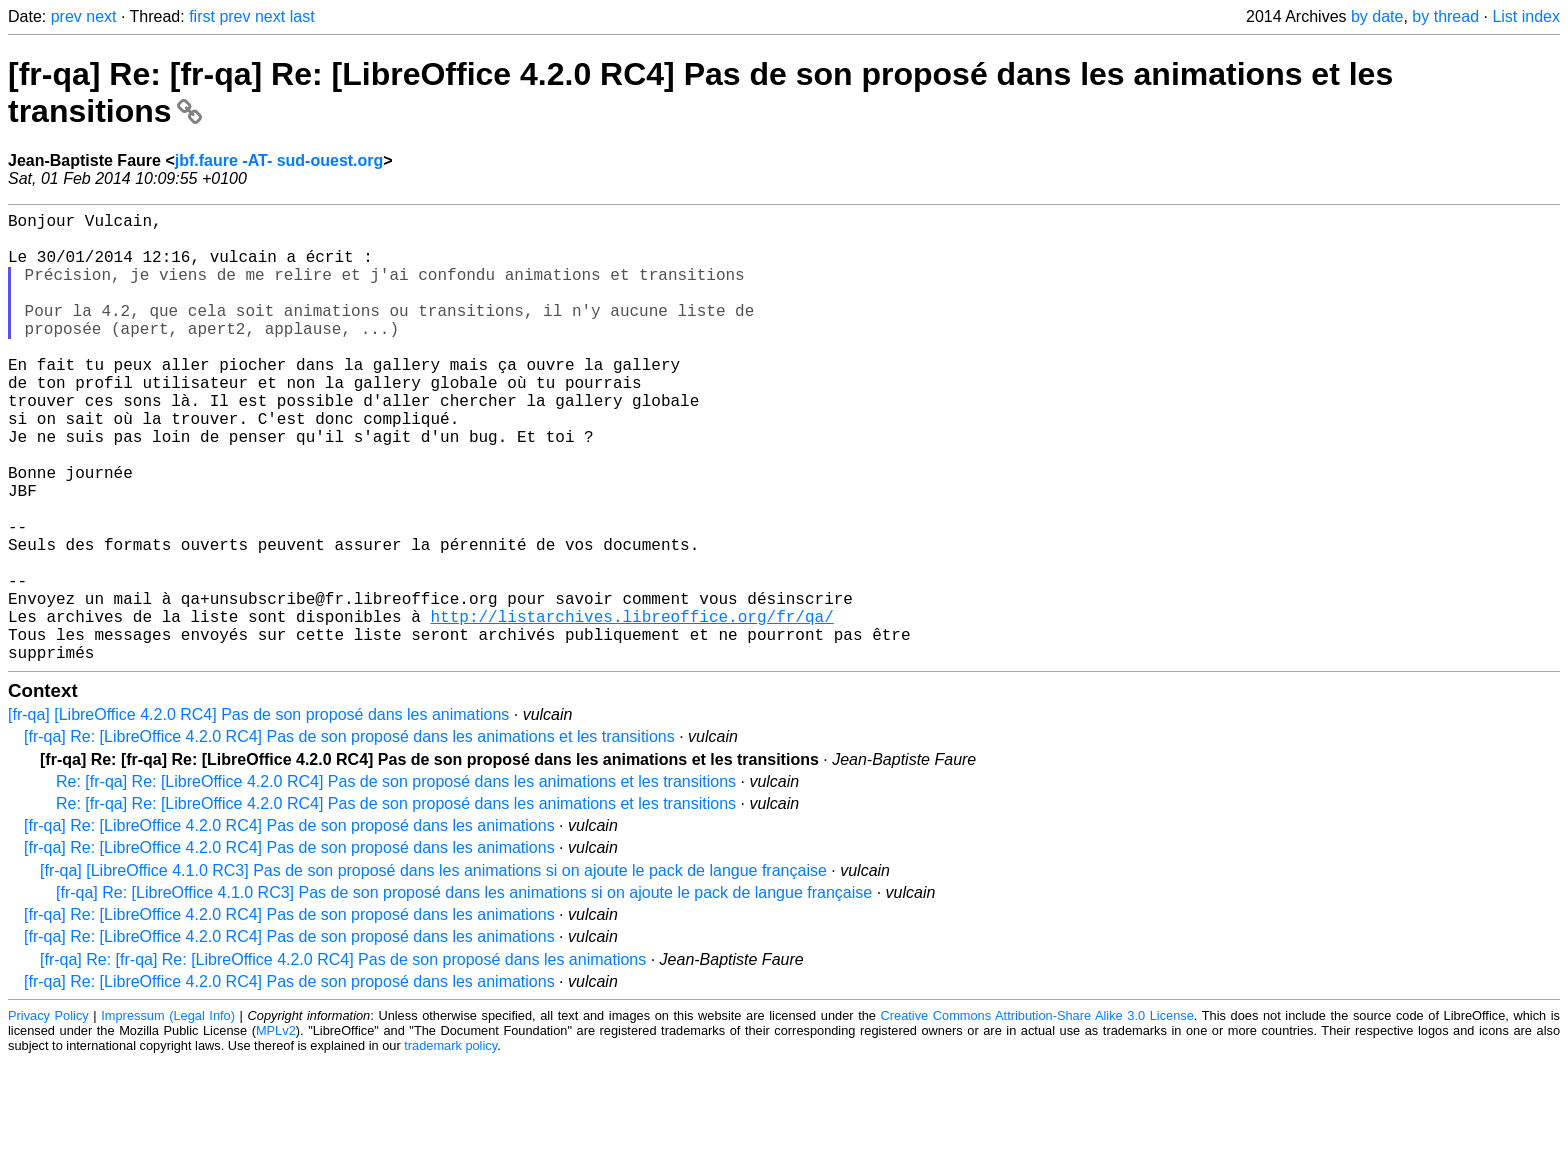  What do you see at coordinates (202, 16) in the screenshot?
I see `first` at bounding box center [202, 16].